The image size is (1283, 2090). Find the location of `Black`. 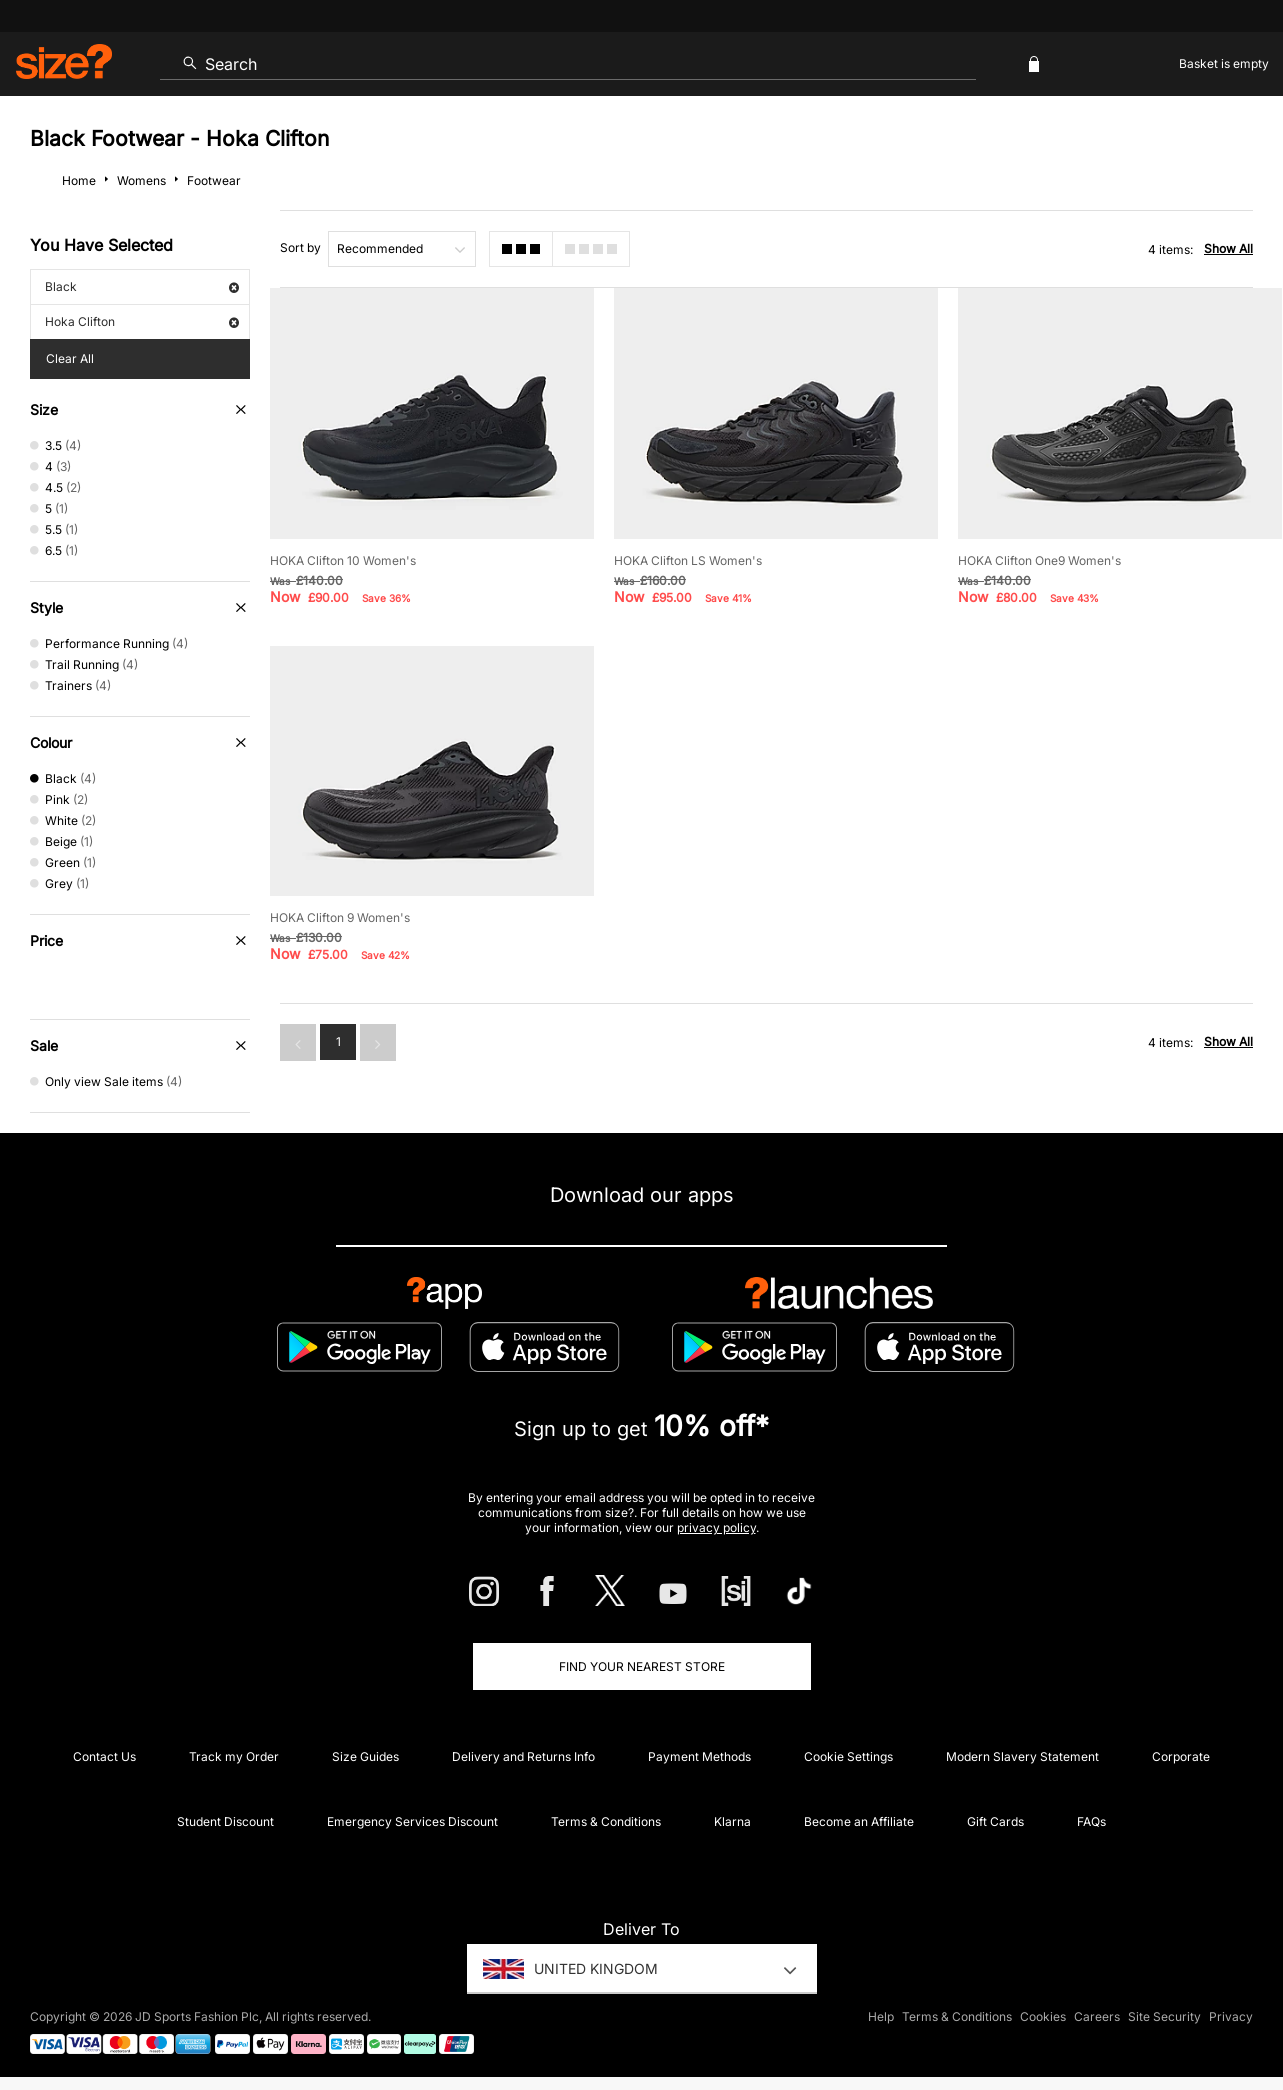

Black is located at coordinates (142, 286).